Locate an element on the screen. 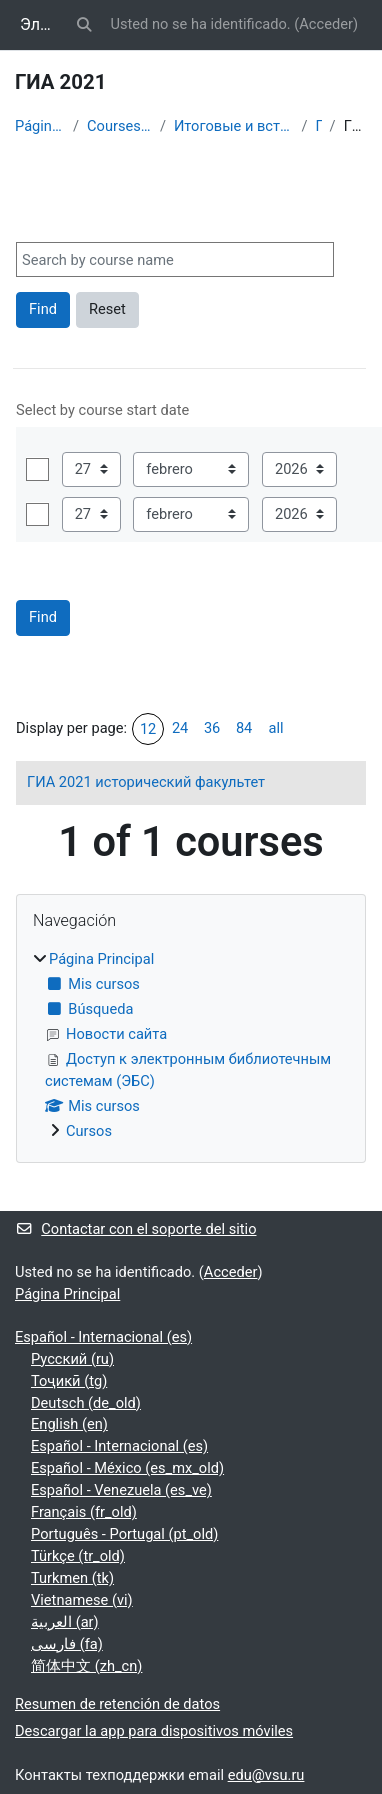  Русский ‎(ru)‎ is located at coordinates (72, 1359).